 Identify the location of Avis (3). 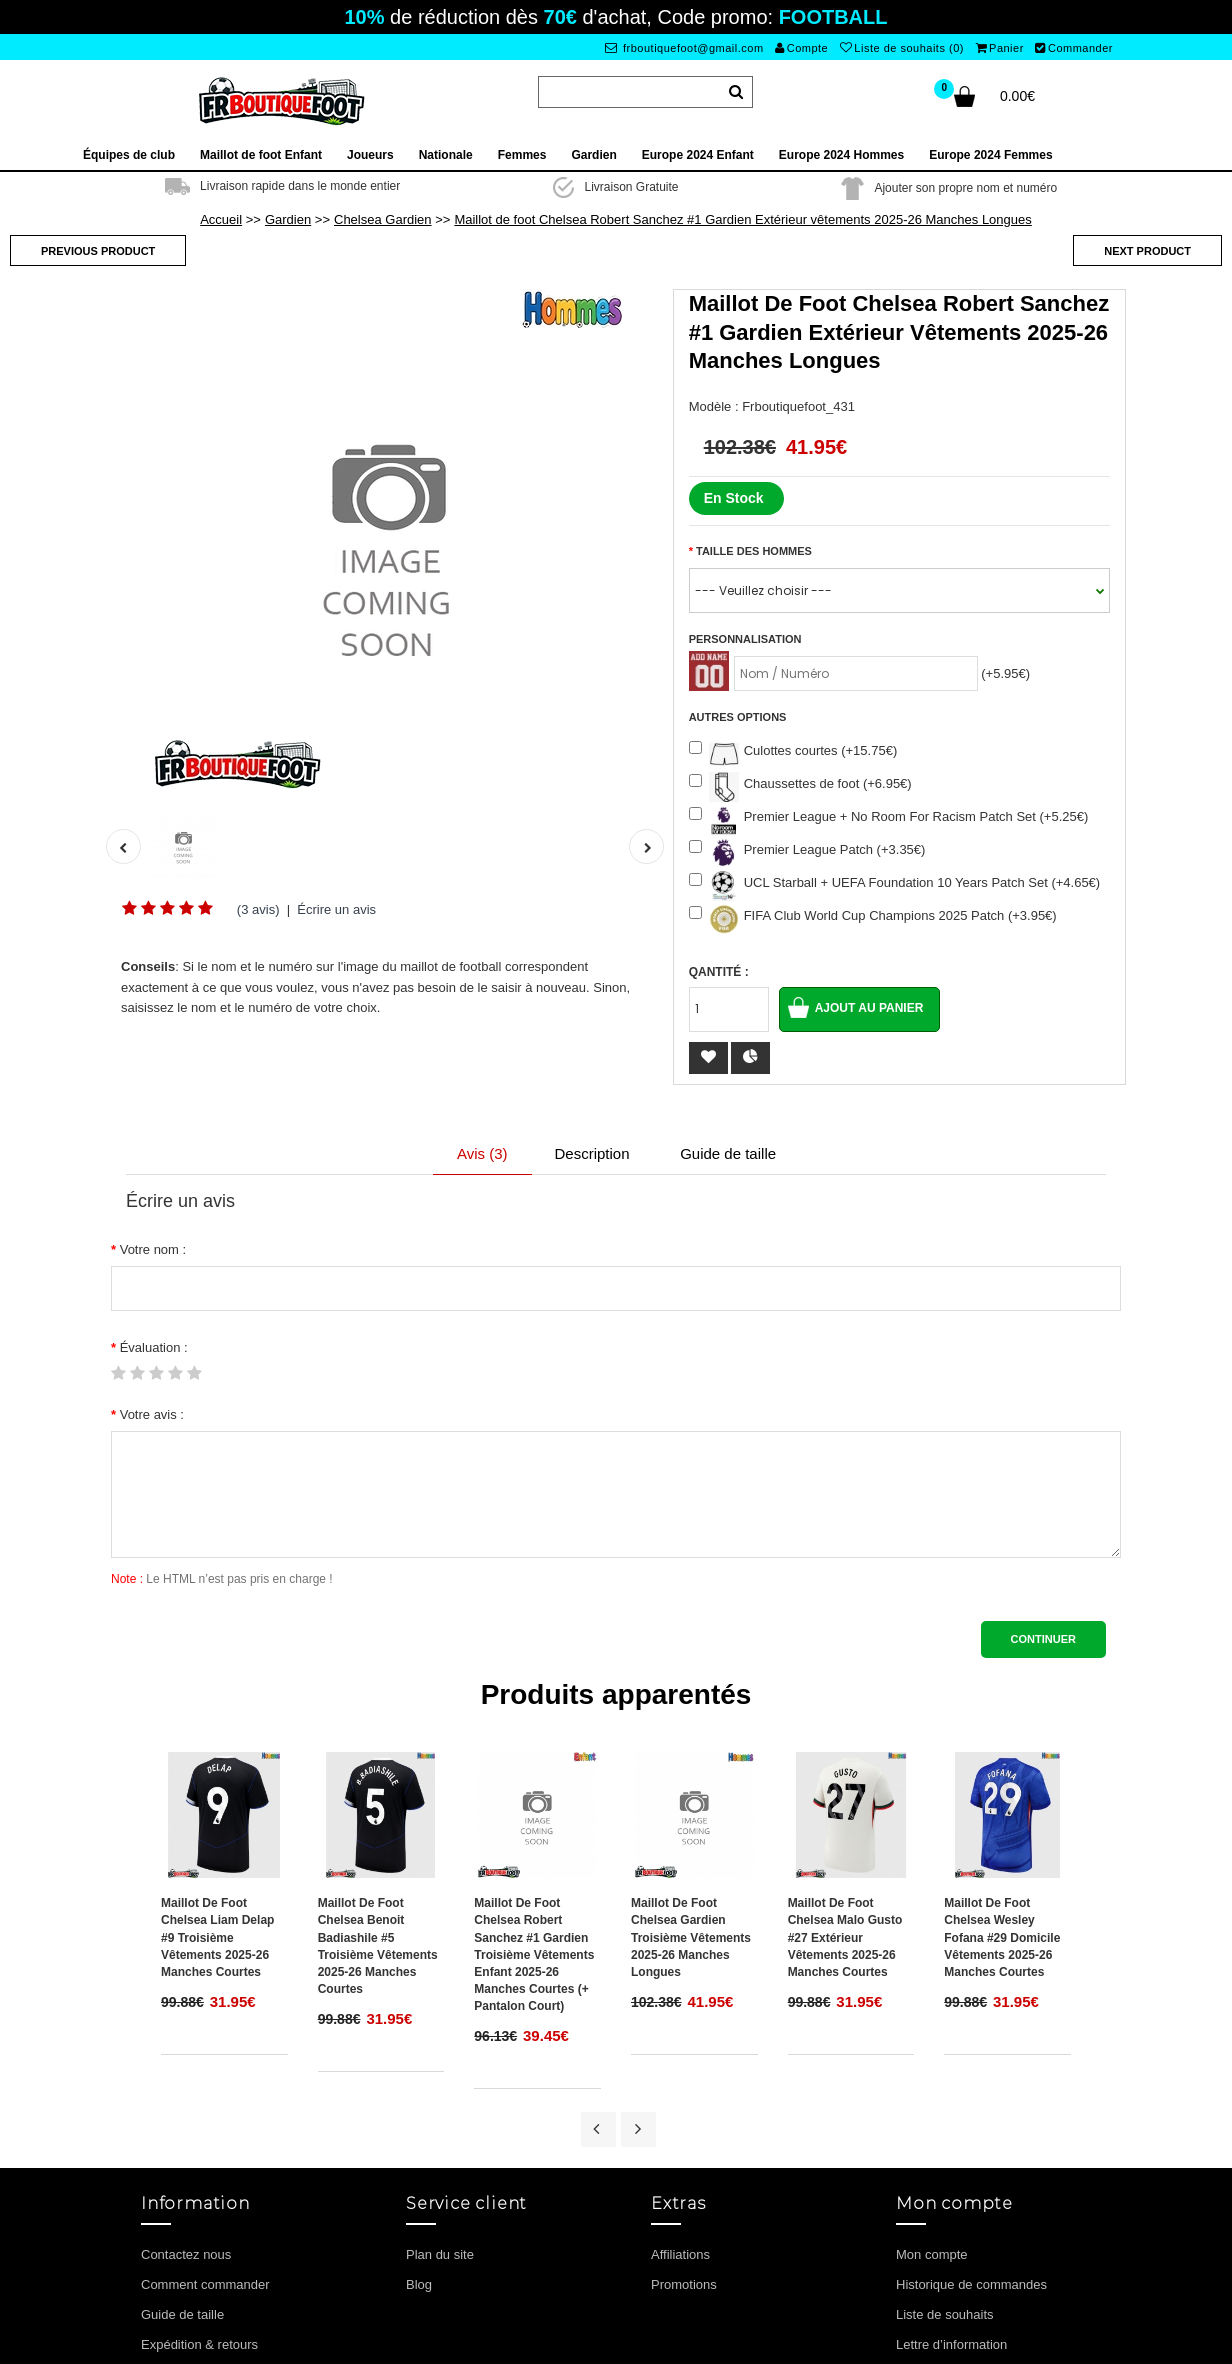
(482, 1153).